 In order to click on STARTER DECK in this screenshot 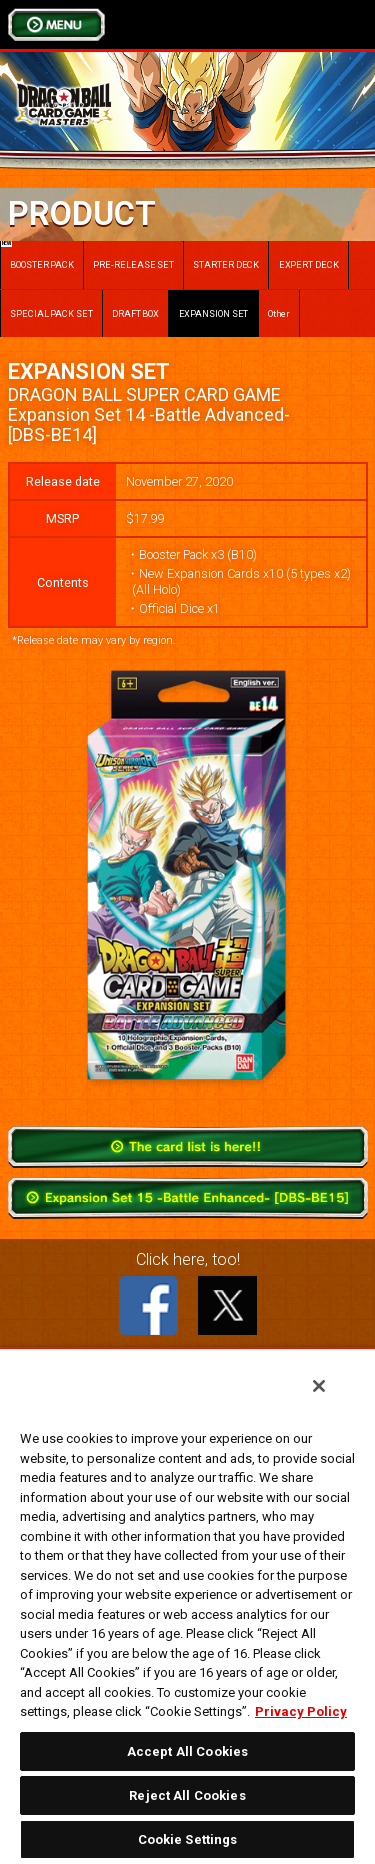, I will do `click(226, 264)`.